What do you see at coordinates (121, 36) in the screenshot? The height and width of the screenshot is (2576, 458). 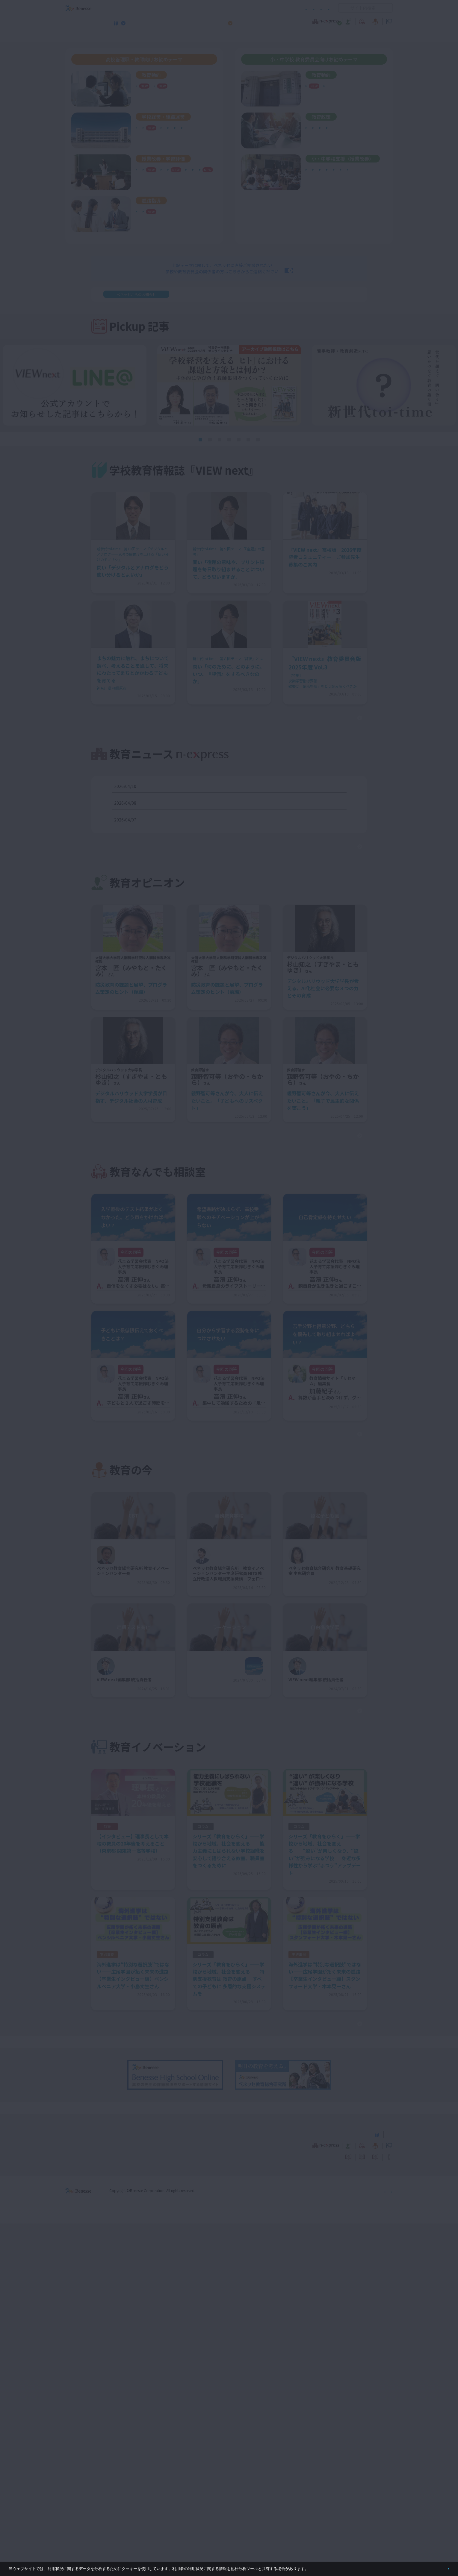 I see `学校教育情報誌『VIEW next』` at bounding box center [121, 36].